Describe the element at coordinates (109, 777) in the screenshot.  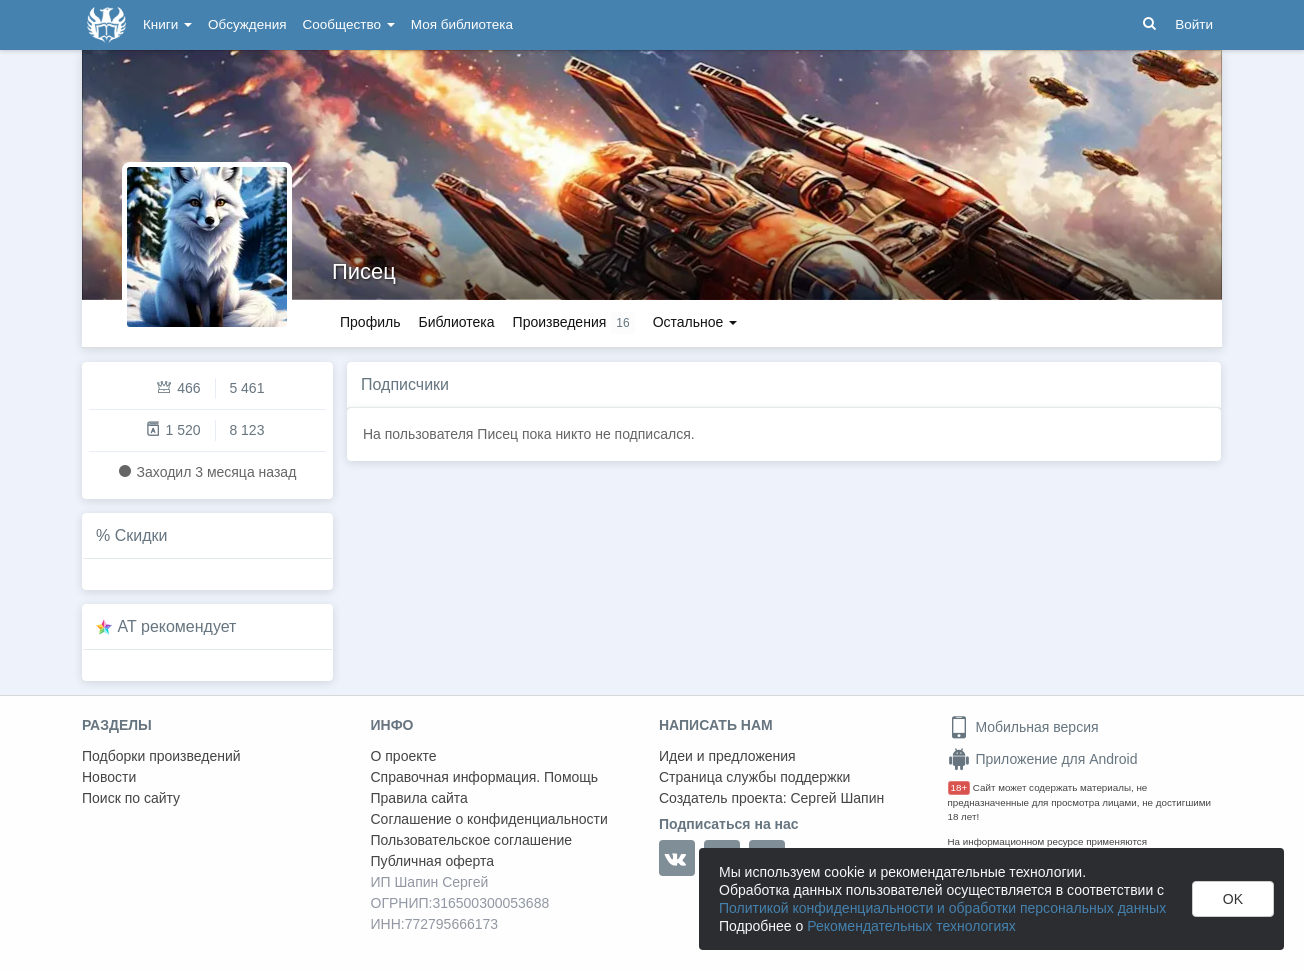
I see `Новости` at that location.